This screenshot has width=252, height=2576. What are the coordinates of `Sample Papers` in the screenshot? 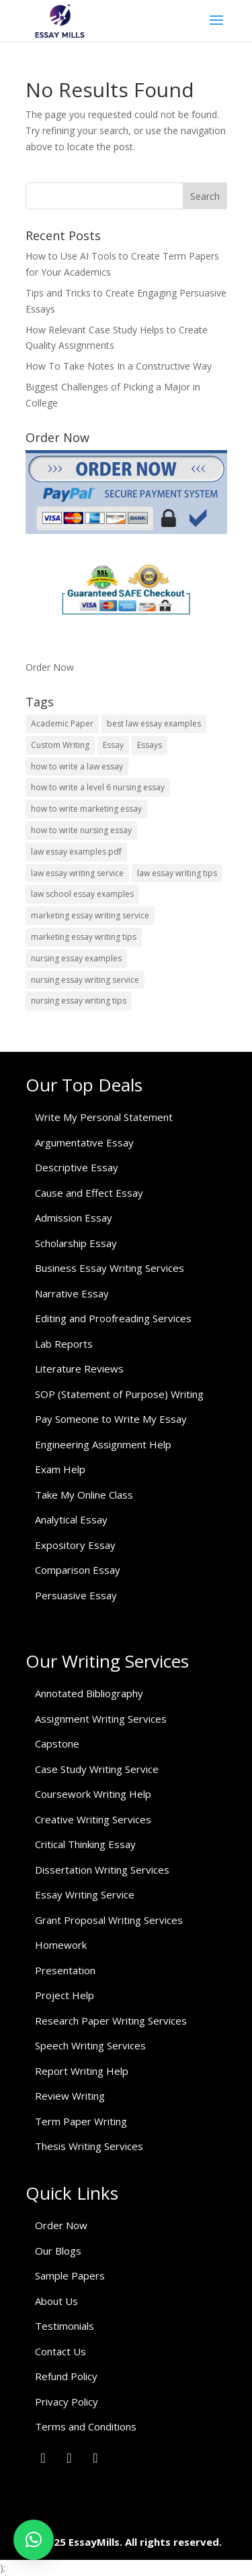 It's located at (70, 2275).